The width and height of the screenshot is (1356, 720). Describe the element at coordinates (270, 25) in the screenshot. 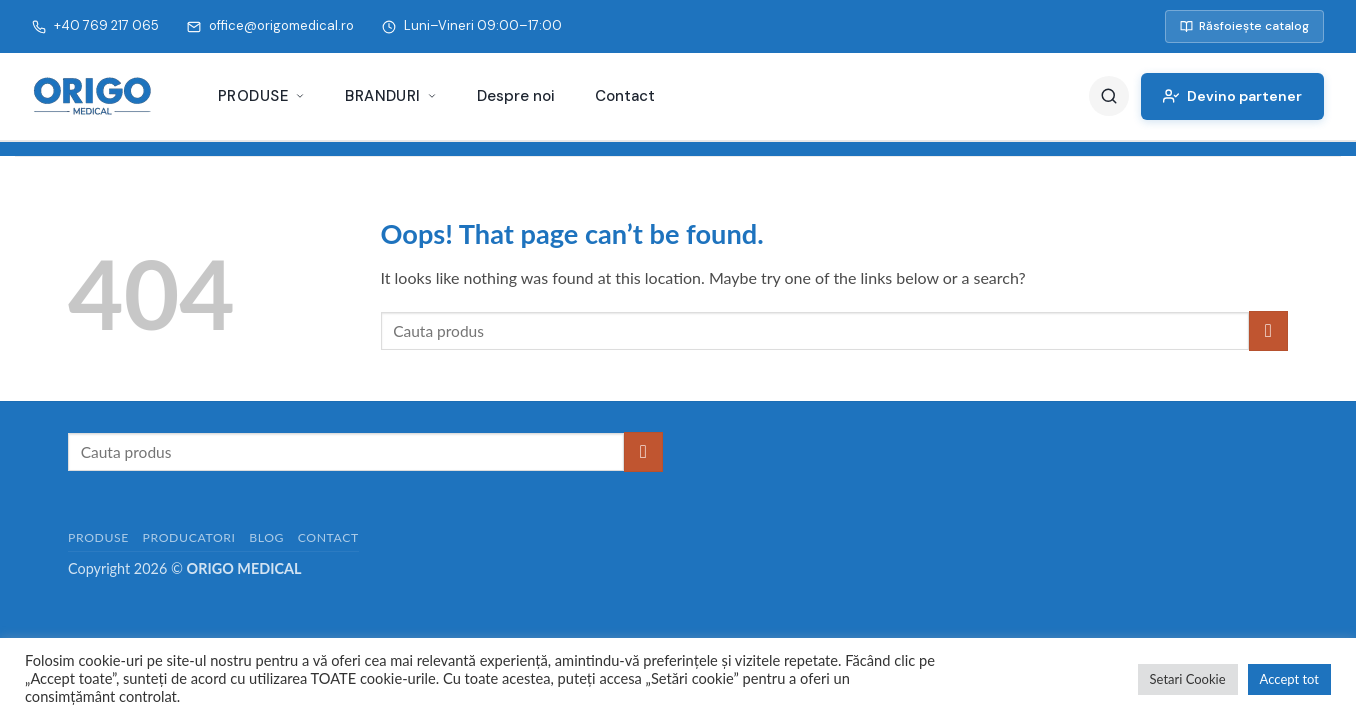

I see `office@origomedical.ro` at that location.